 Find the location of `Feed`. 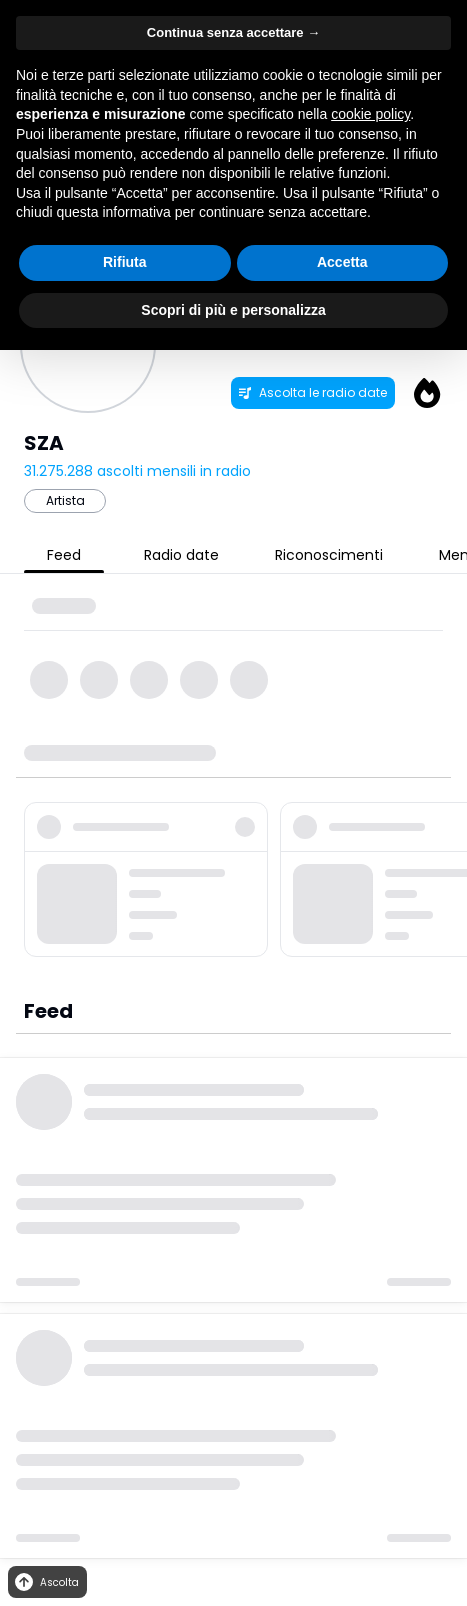

Feed is located at coordinates (64, 555).